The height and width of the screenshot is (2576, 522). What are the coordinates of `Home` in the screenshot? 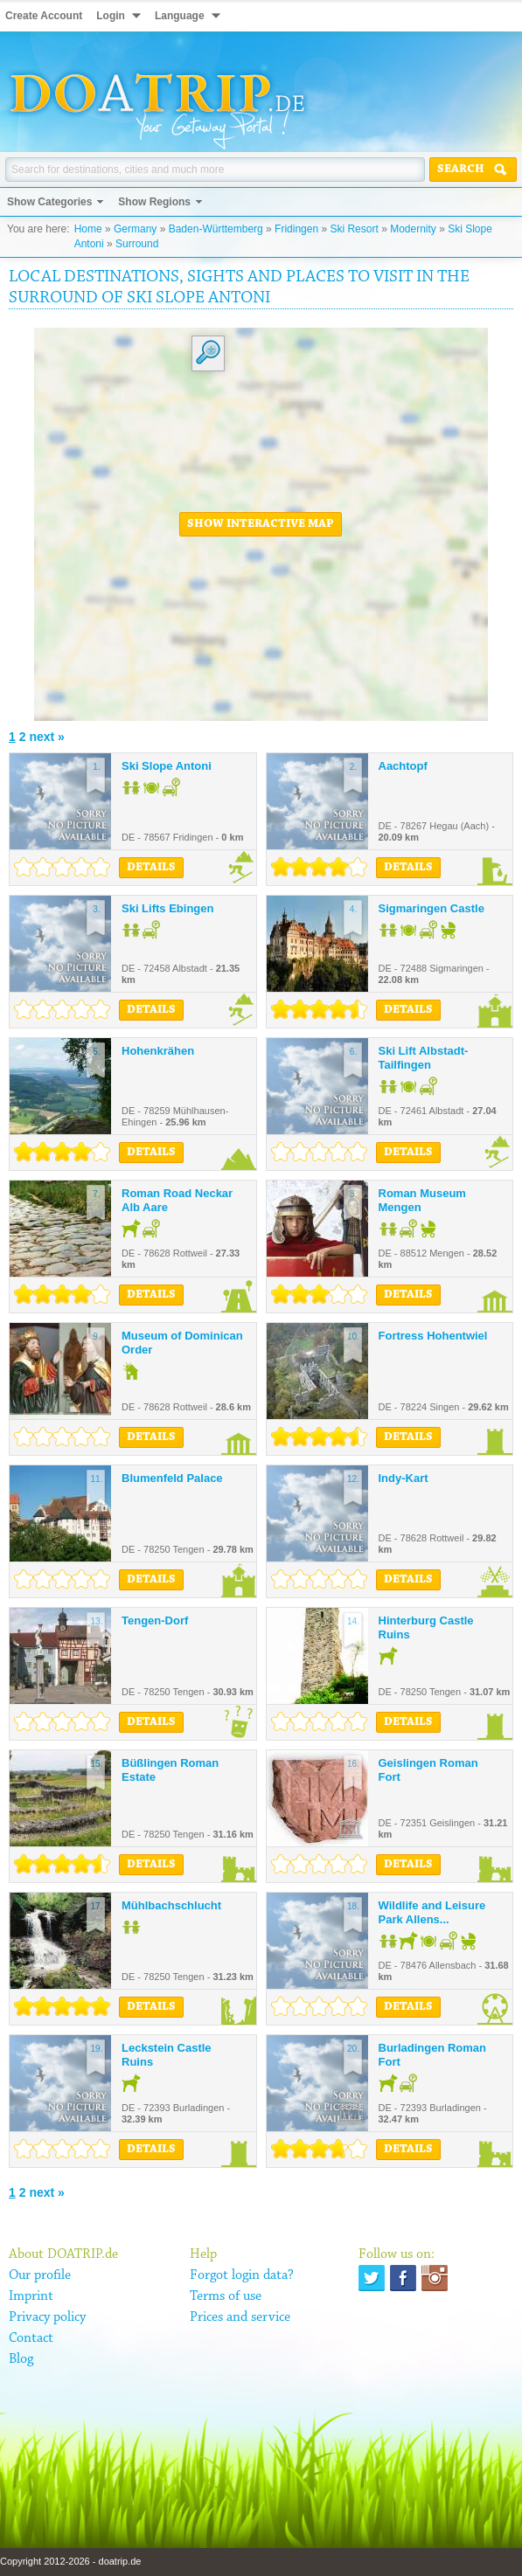 It's located at (88, 229).